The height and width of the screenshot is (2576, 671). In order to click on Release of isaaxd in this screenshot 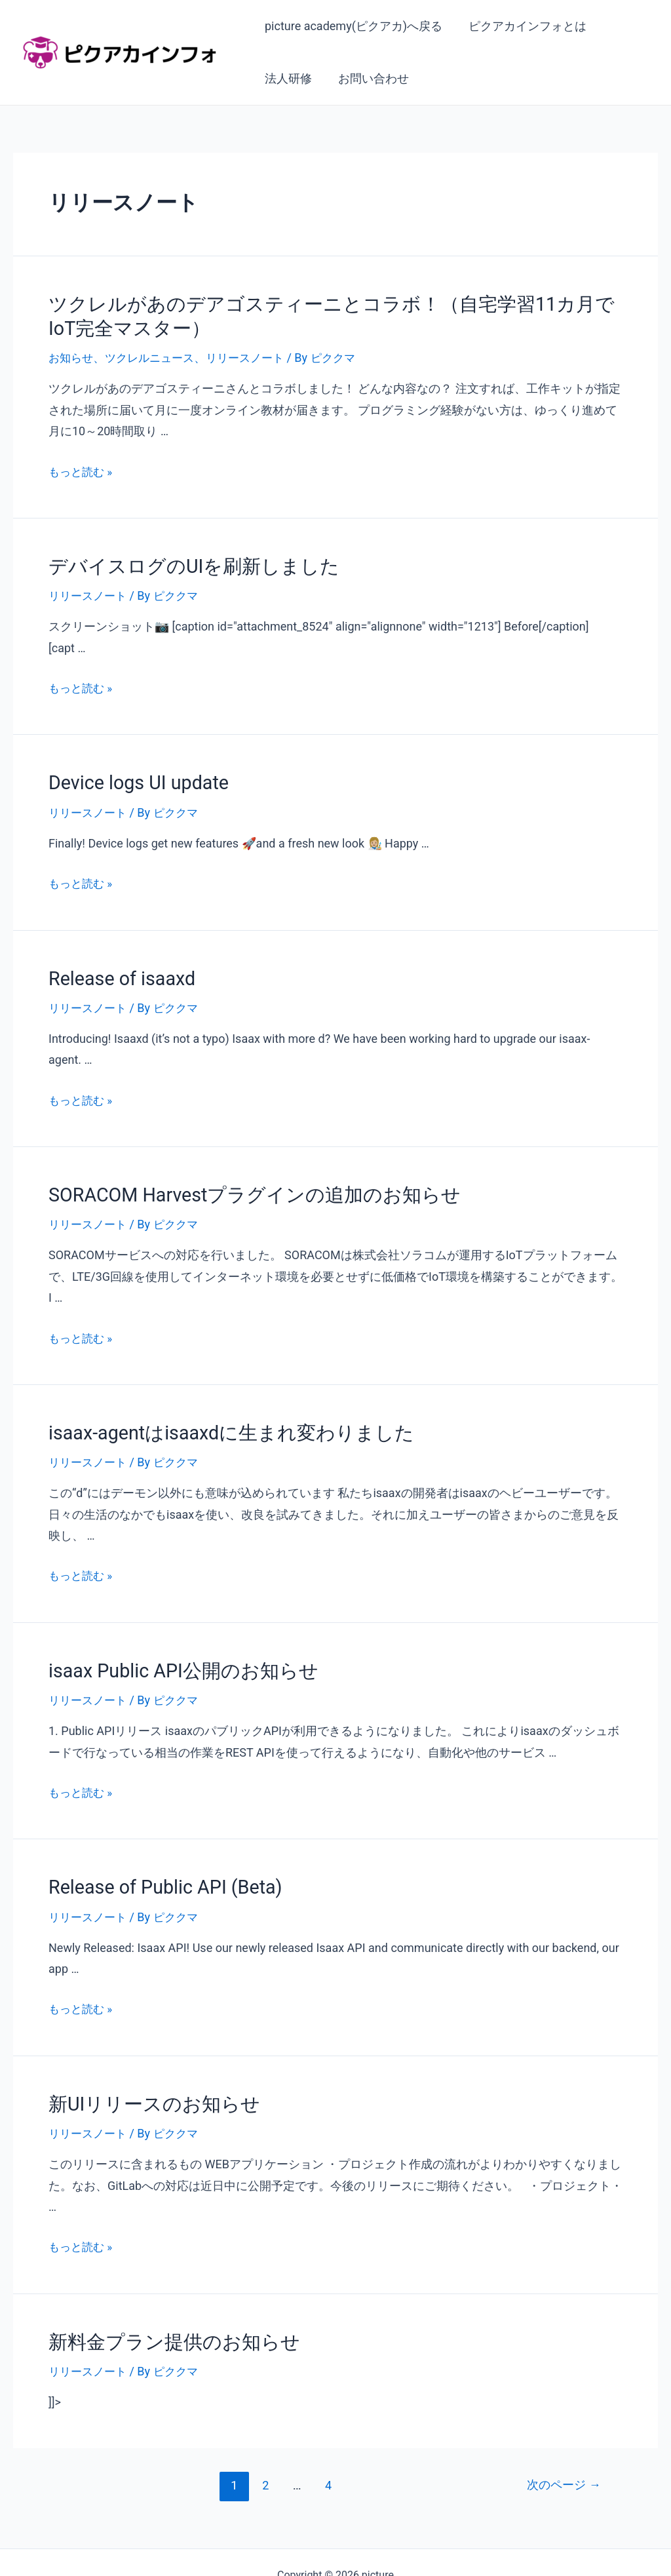, I will do `click(115, 968)`.